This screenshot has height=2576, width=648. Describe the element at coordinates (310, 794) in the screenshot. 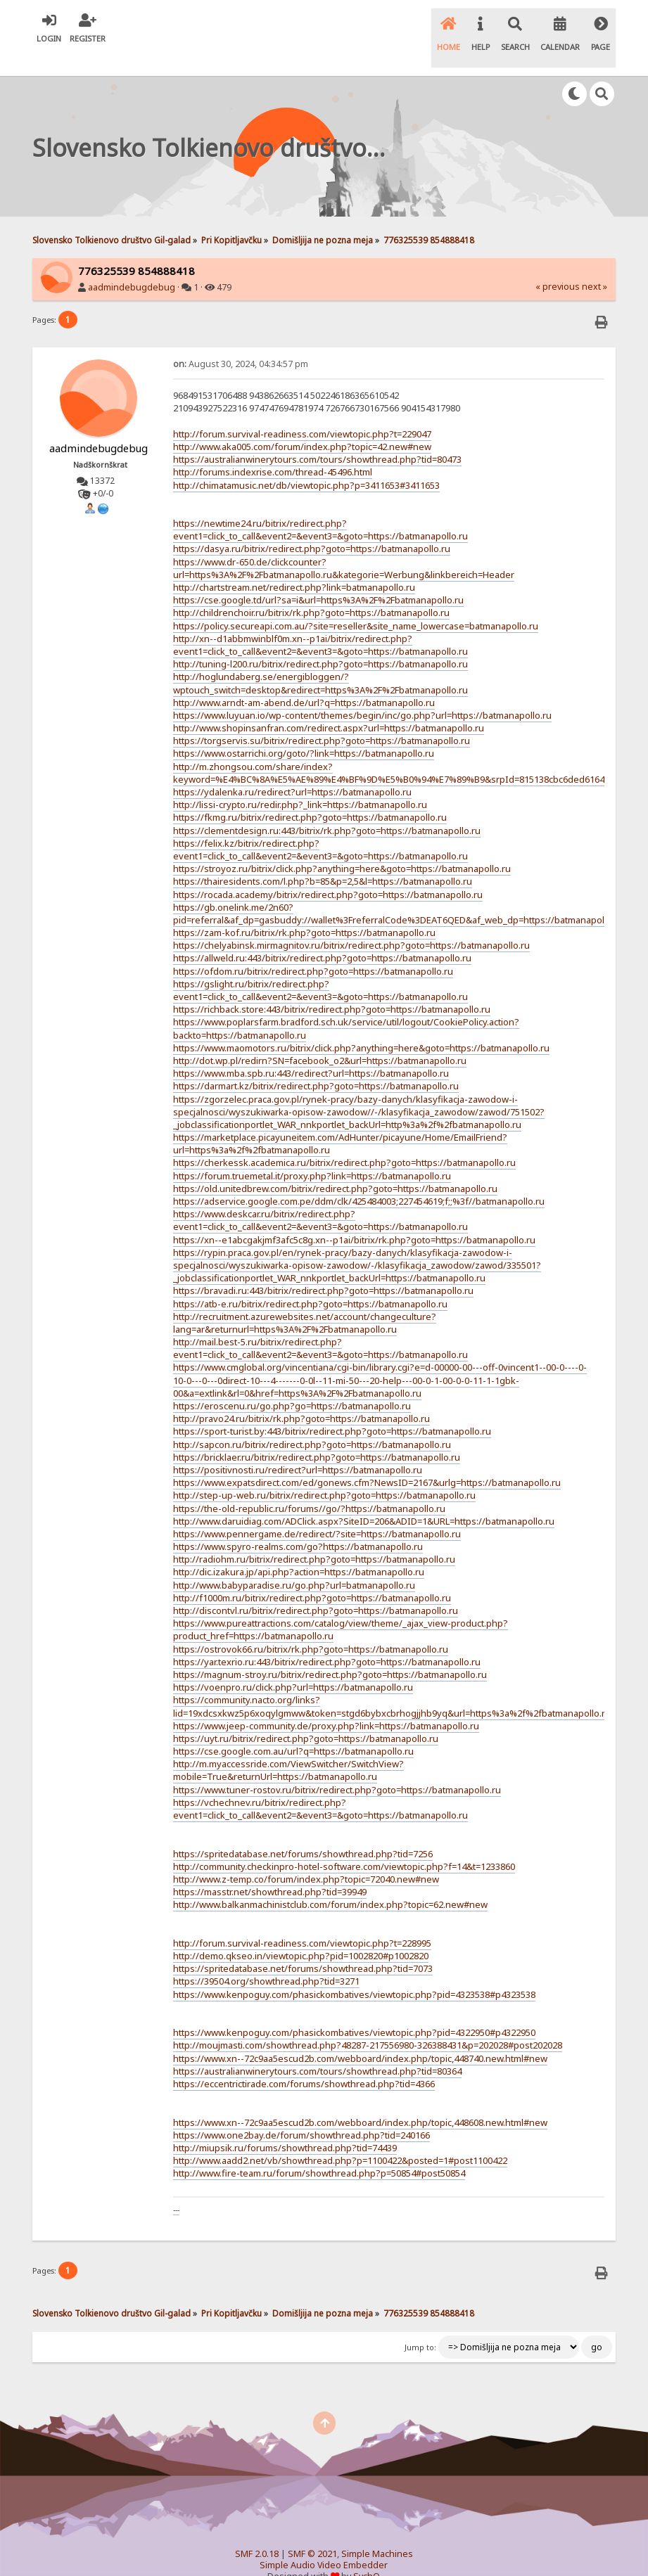

I see `https://fkmg.ru/bitrix/redirect.php?goto=https://batmanapollo.ru` at that location.